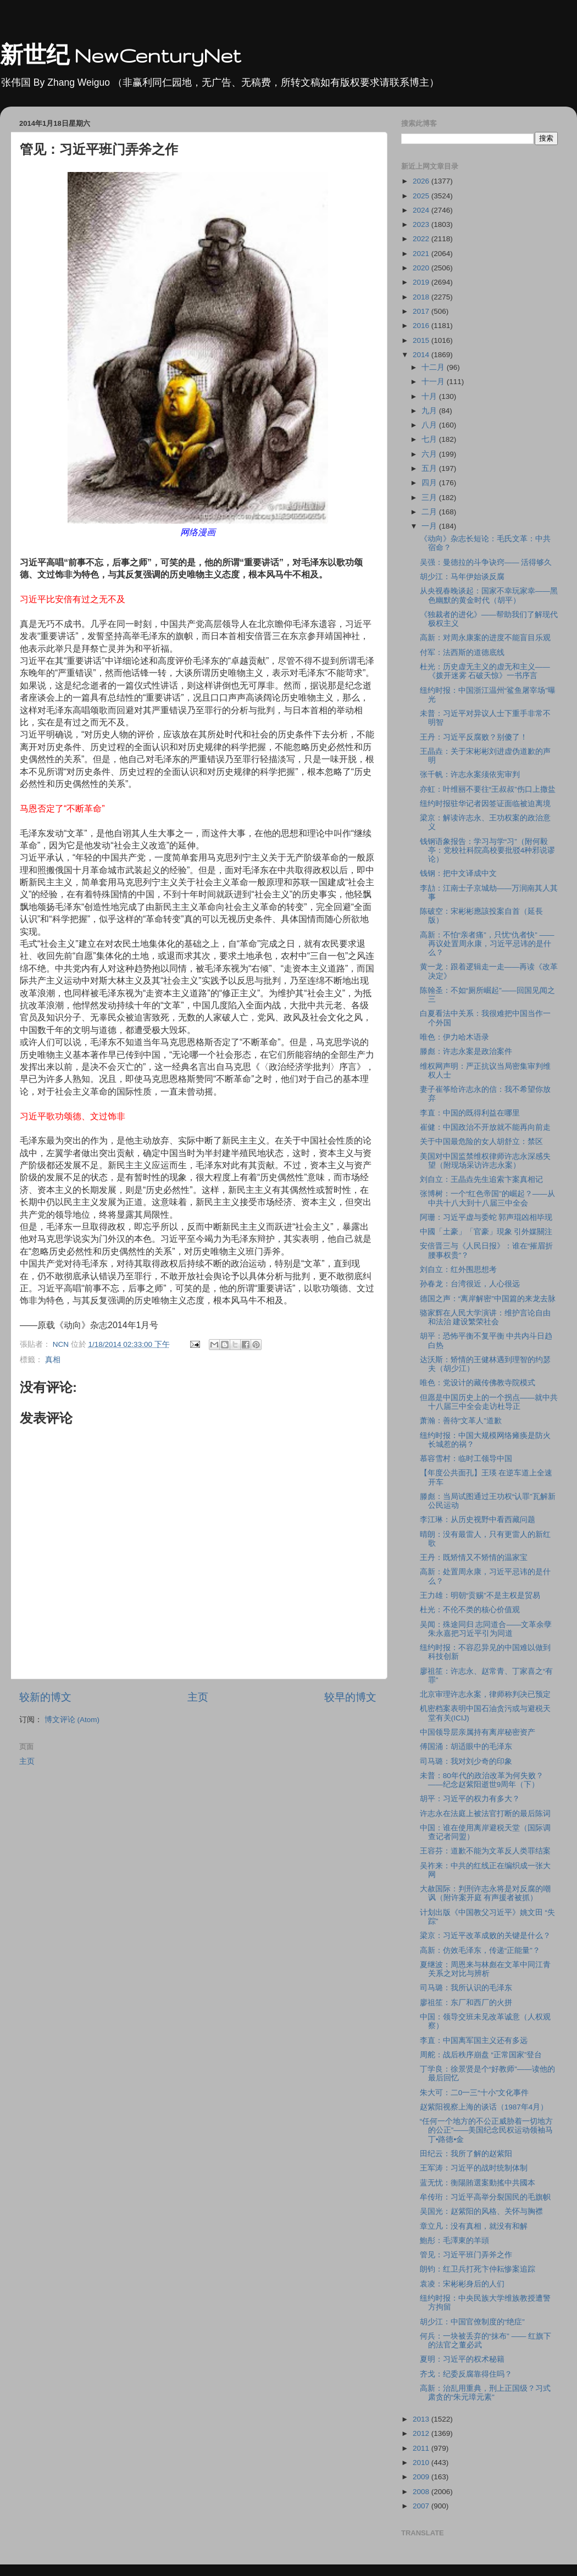 This screenshot has width=577, height=2576. I want to click on 2018, so click(422, 297).